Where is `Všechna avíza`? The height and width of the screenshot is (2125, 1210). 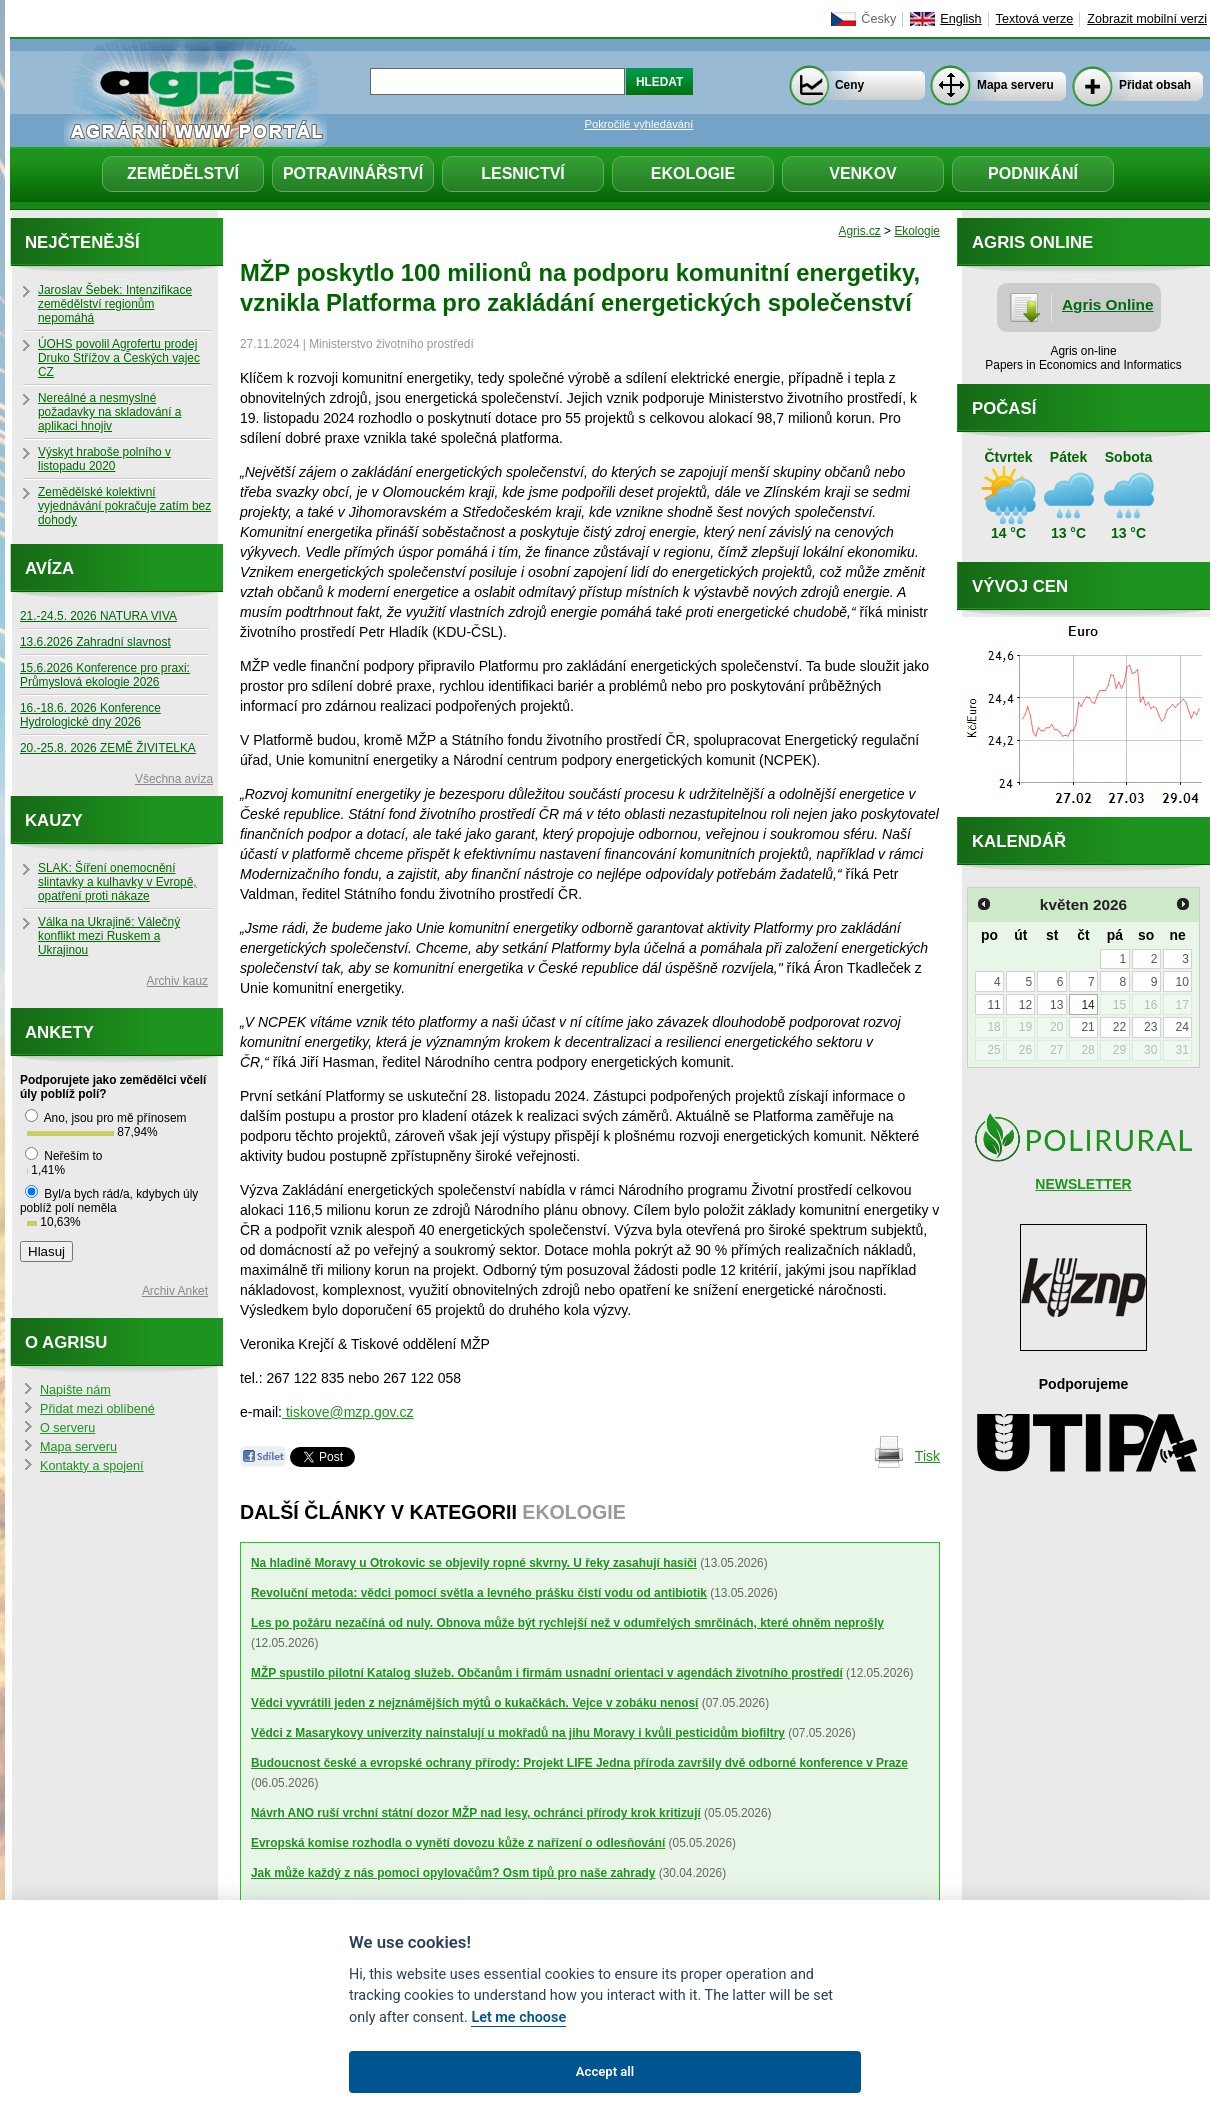 Všechna avíza is located at coordinates (174, 779).